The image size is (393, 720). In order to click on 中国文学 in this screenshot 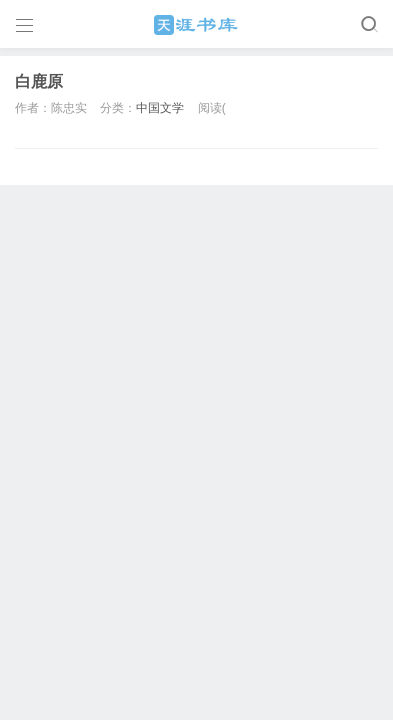, I will do `click(160, 108)`.